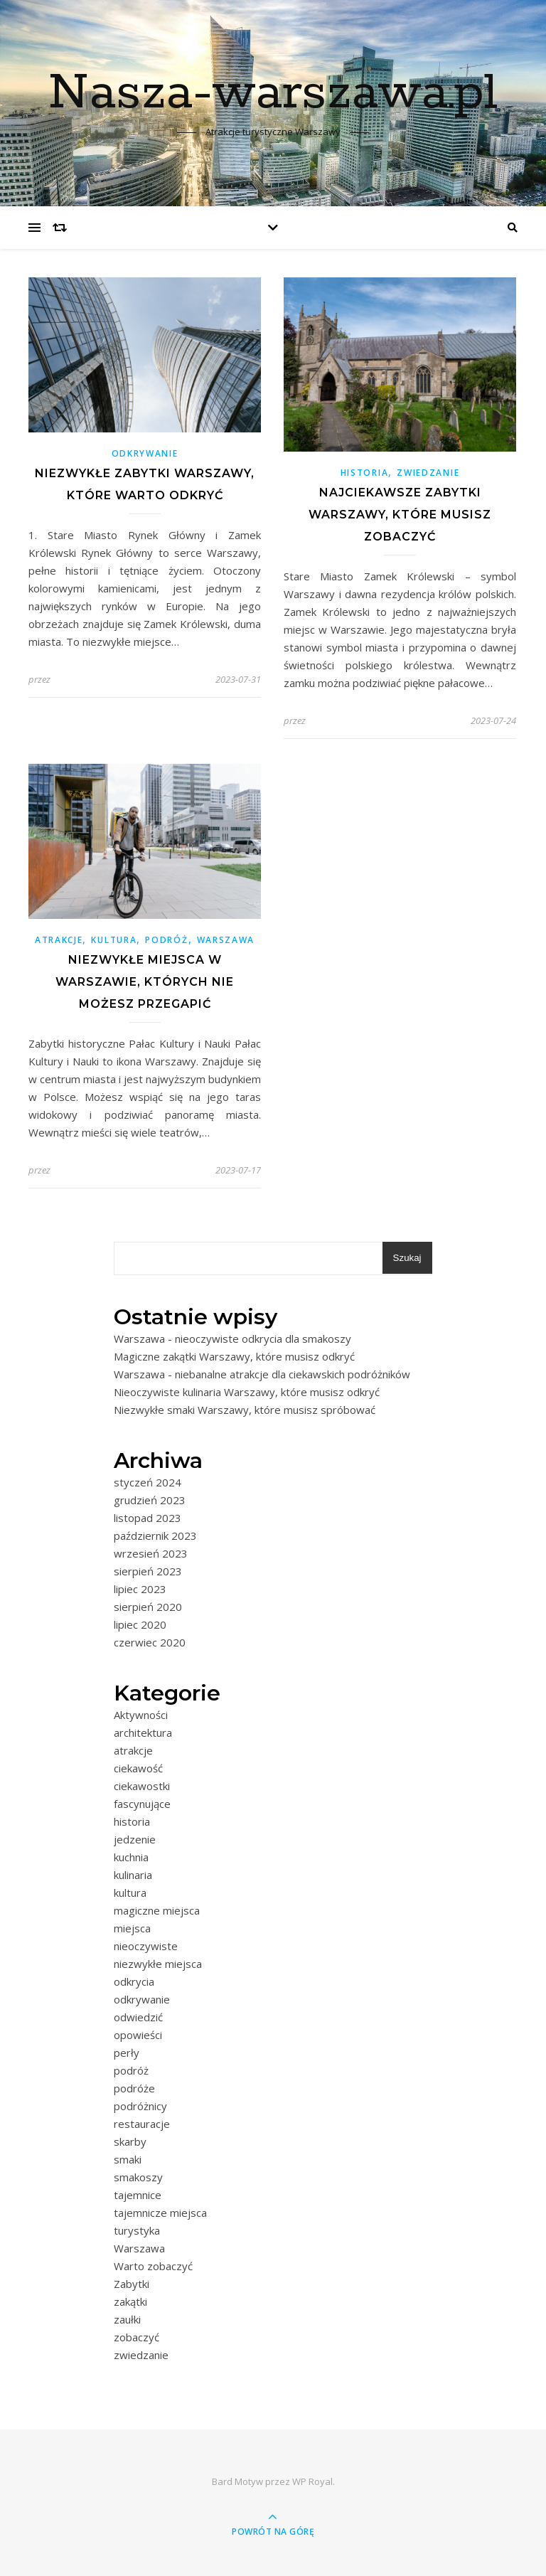 Image resolution: width=546 pixels, height=2576 pixels. What do you see at coordinates (113, 940) in the screenshot?
I see `kultura` at bounding box center [113, 940].